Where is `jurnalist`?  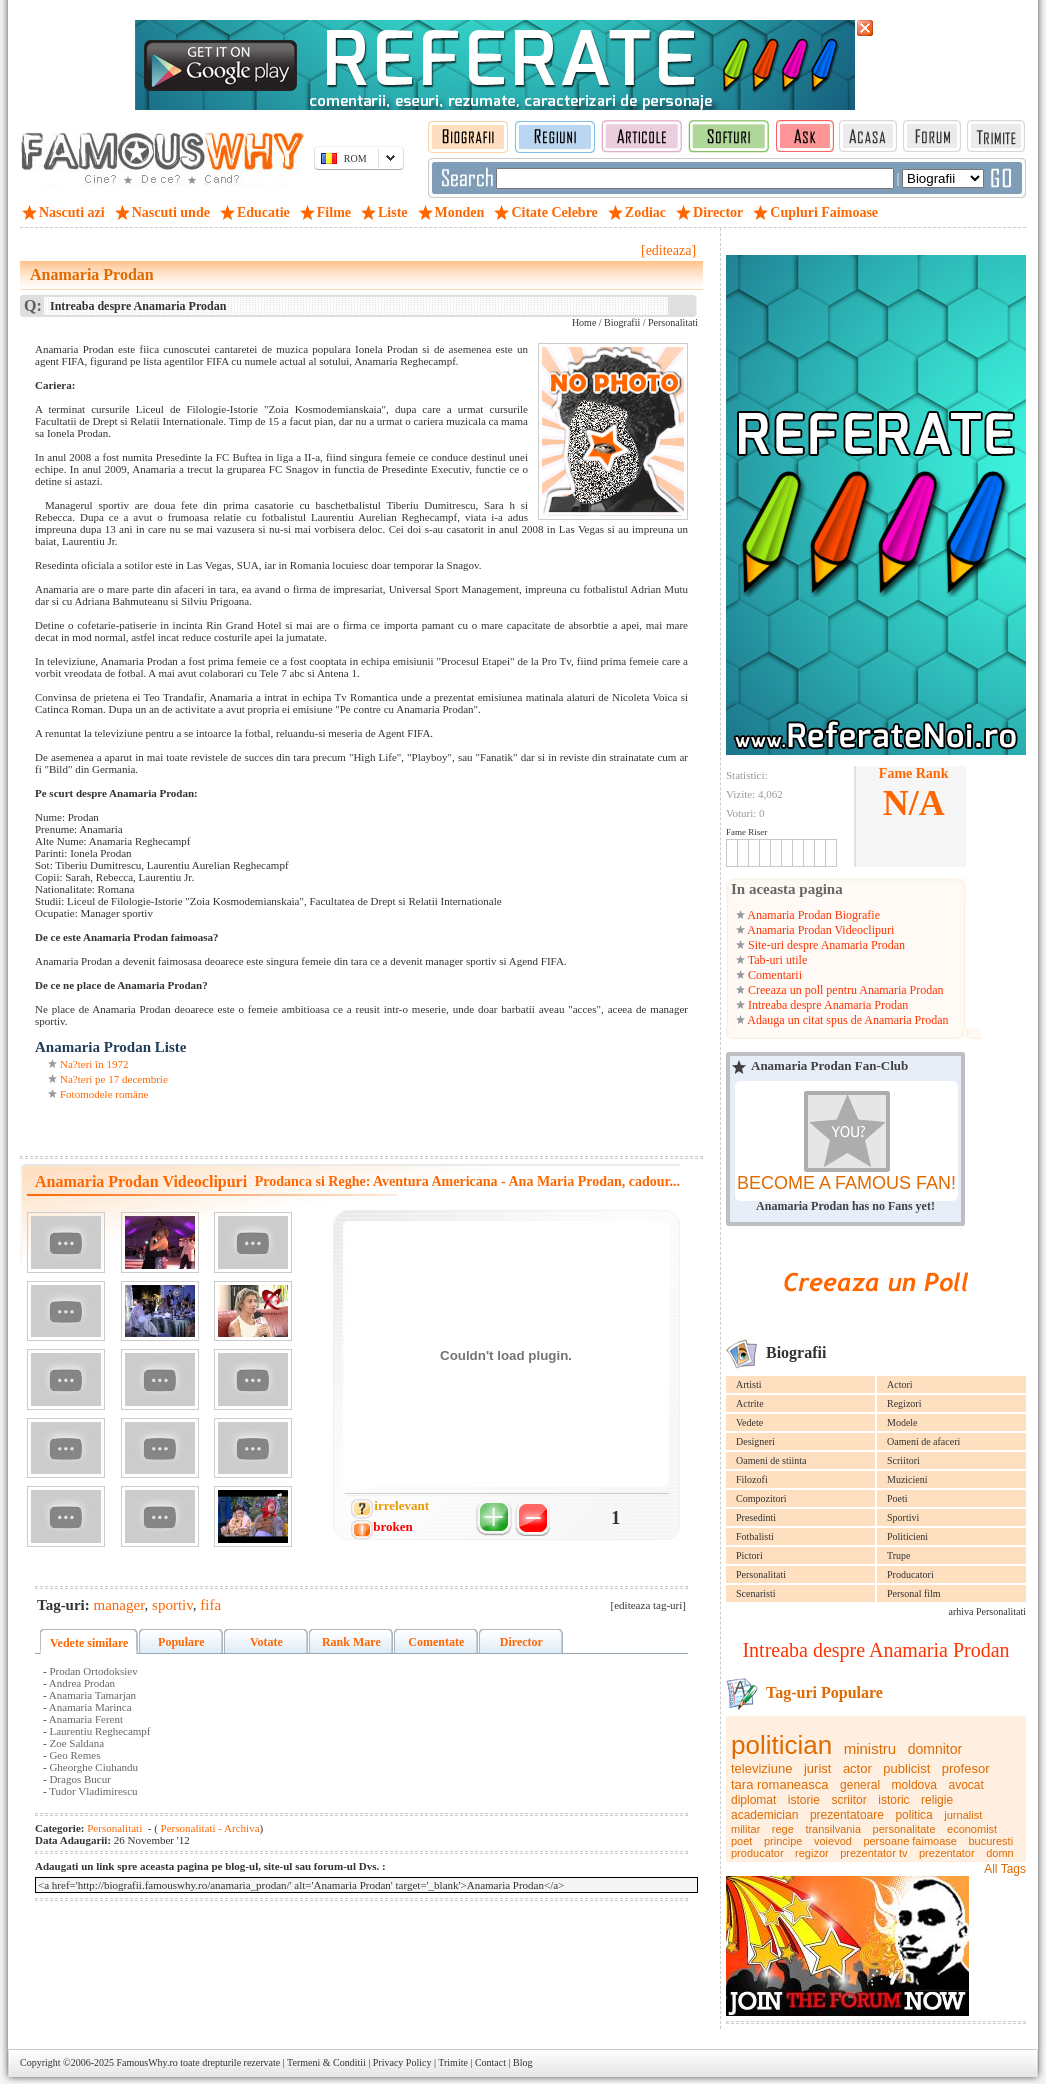
jurnalist is located at coordinates (963, 1815).